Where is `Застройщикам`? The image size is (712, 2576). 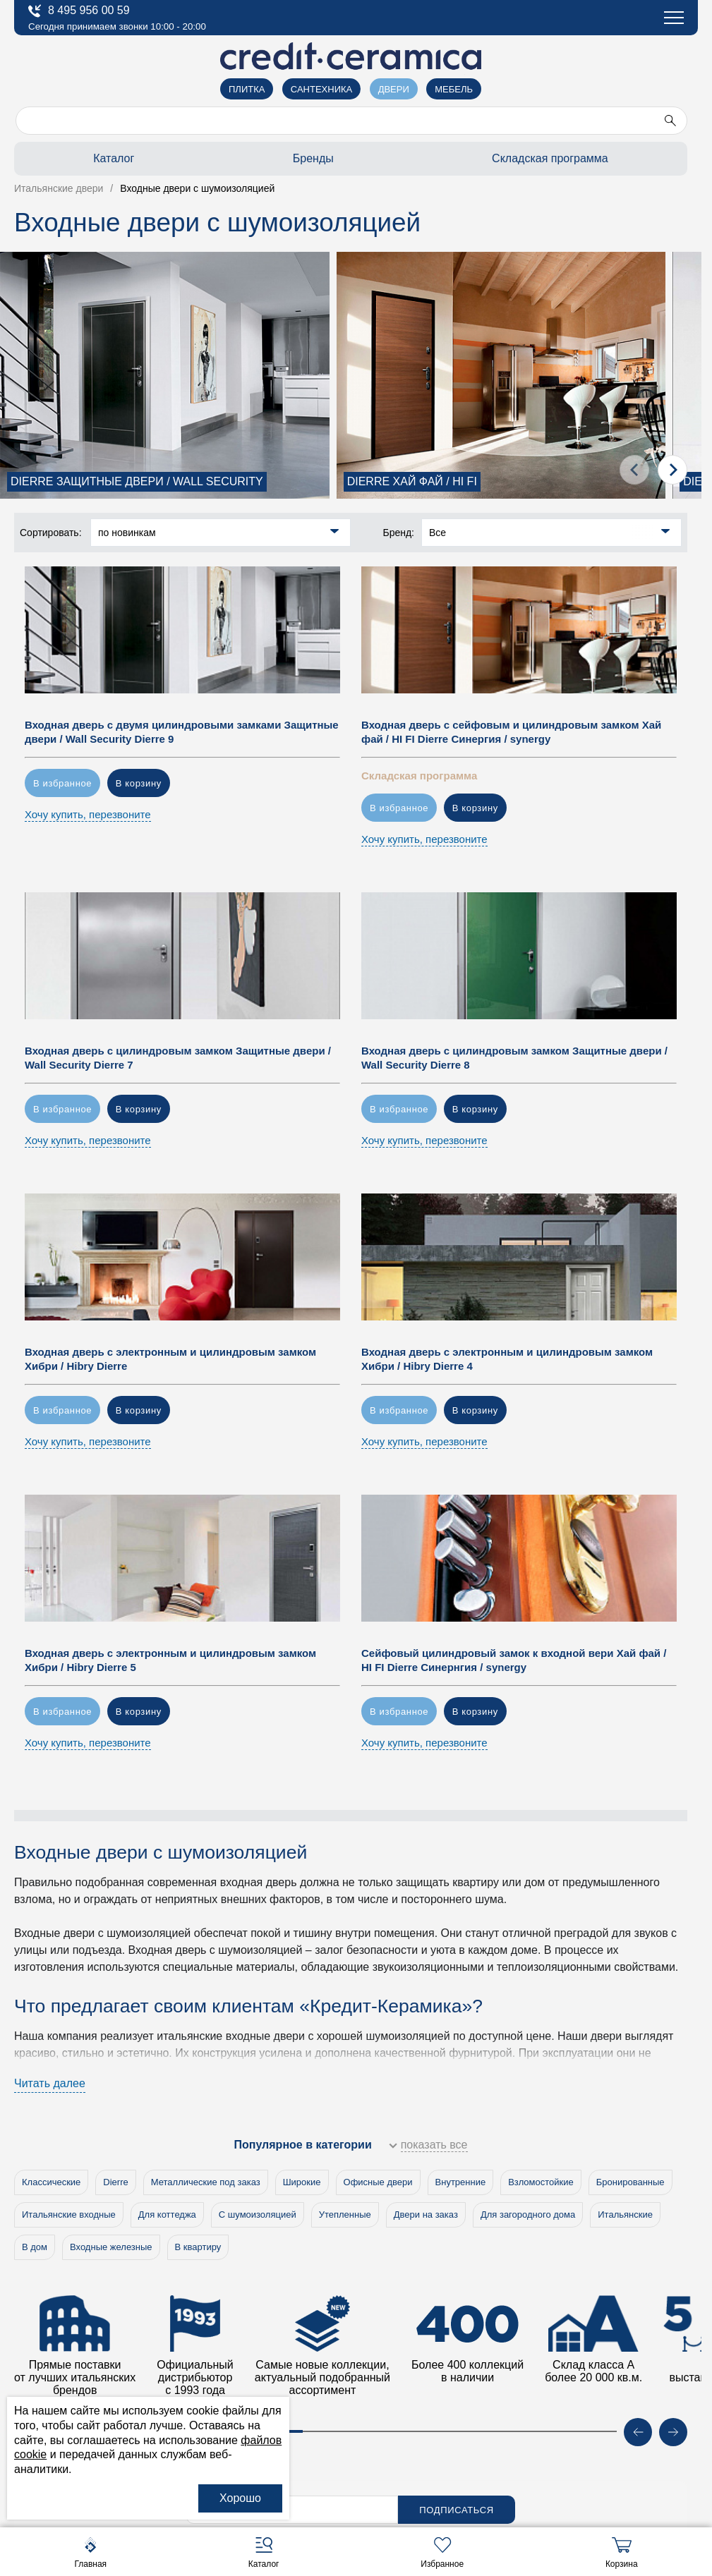 Застройщикам is located at coordinates (69, 197).